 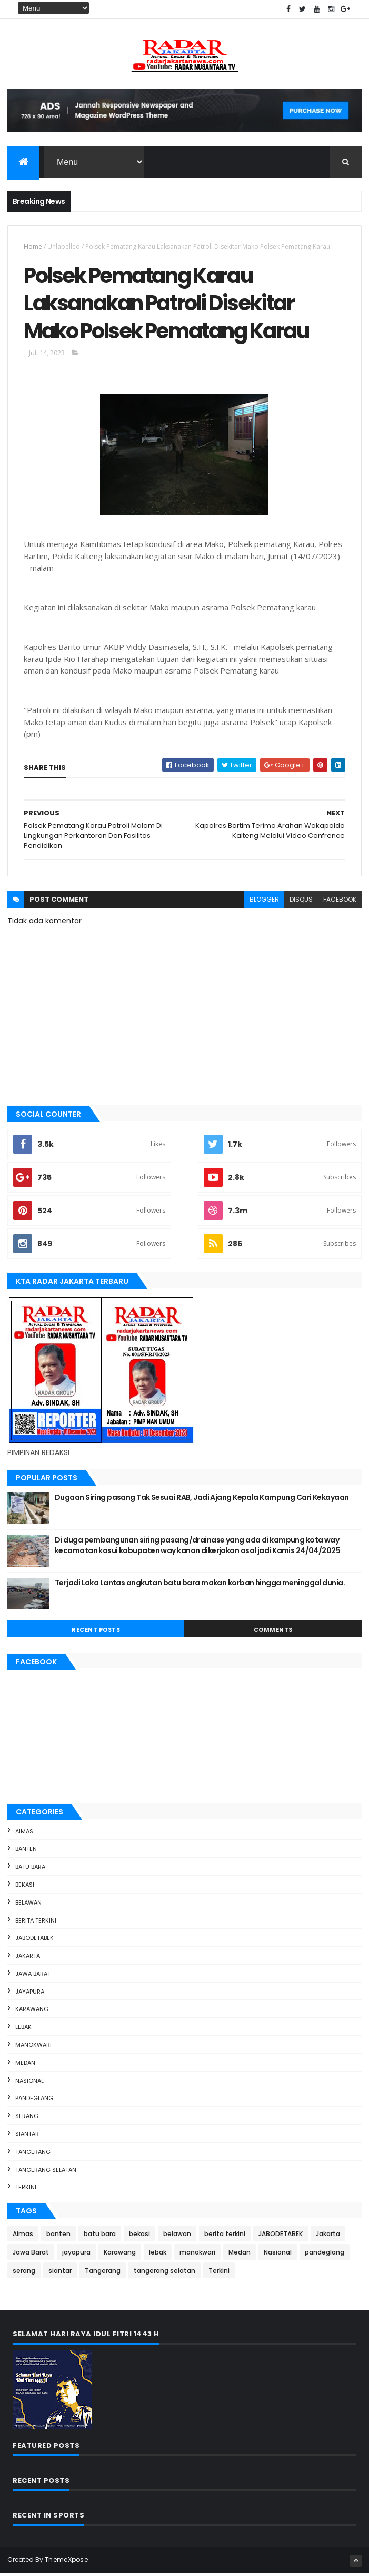 I want to click on Aimas, so click(x=24, y=1833).